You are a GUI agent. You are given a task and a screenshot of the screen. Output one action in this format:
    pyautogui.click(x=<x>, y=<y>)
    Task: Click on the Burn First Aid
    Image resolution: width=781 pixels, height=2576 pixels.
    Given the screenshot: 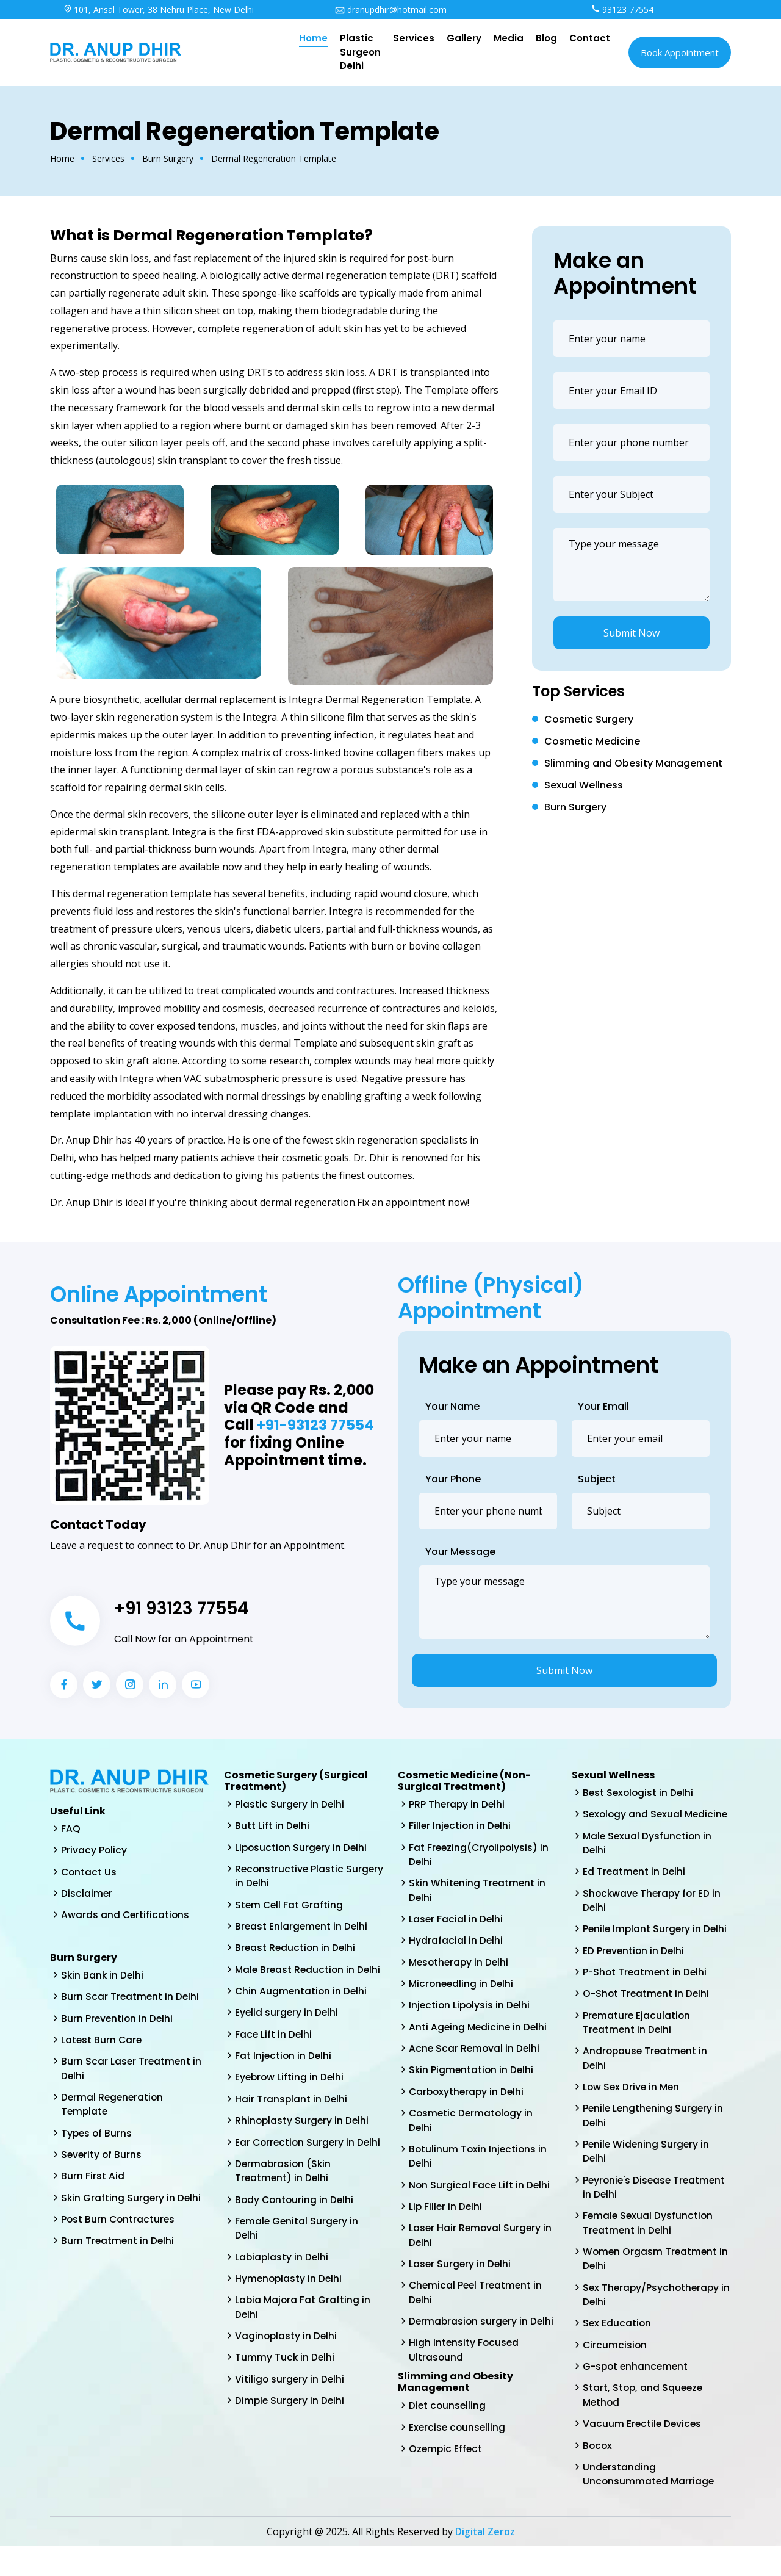 What is the action you would take?
    pyautogui.click(x=92, y=2182)
    